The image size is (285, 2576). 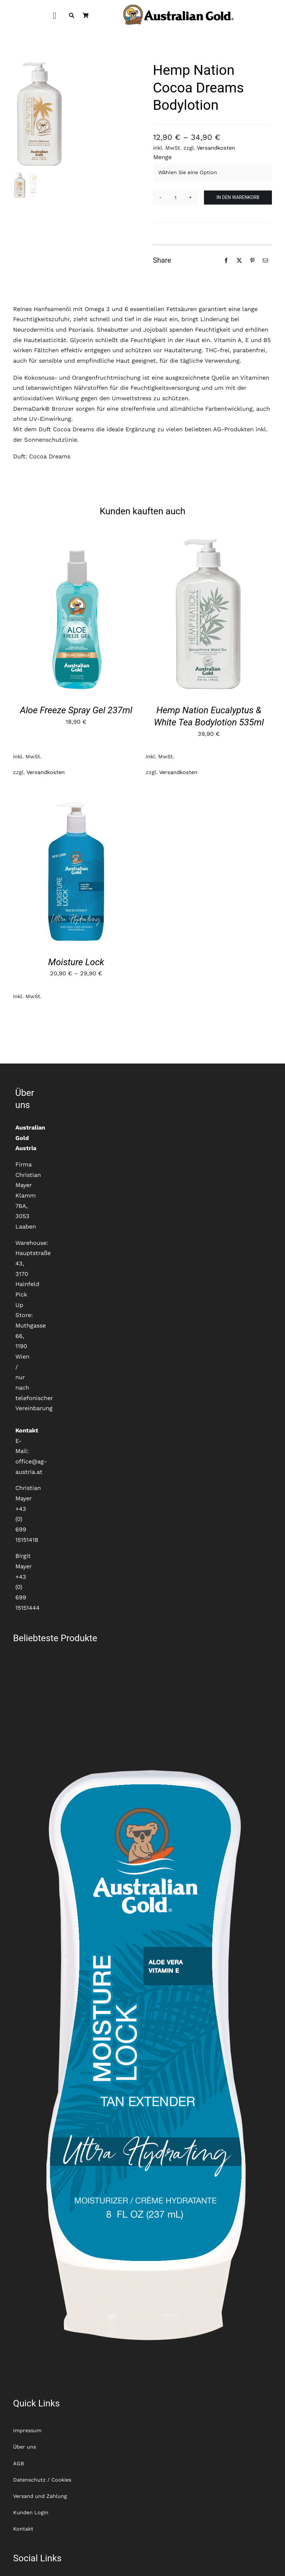 What do you see at coordinates (175, 197) in the screenshot?
I see `[Produktmenge]` at bounding box center [175, 197].